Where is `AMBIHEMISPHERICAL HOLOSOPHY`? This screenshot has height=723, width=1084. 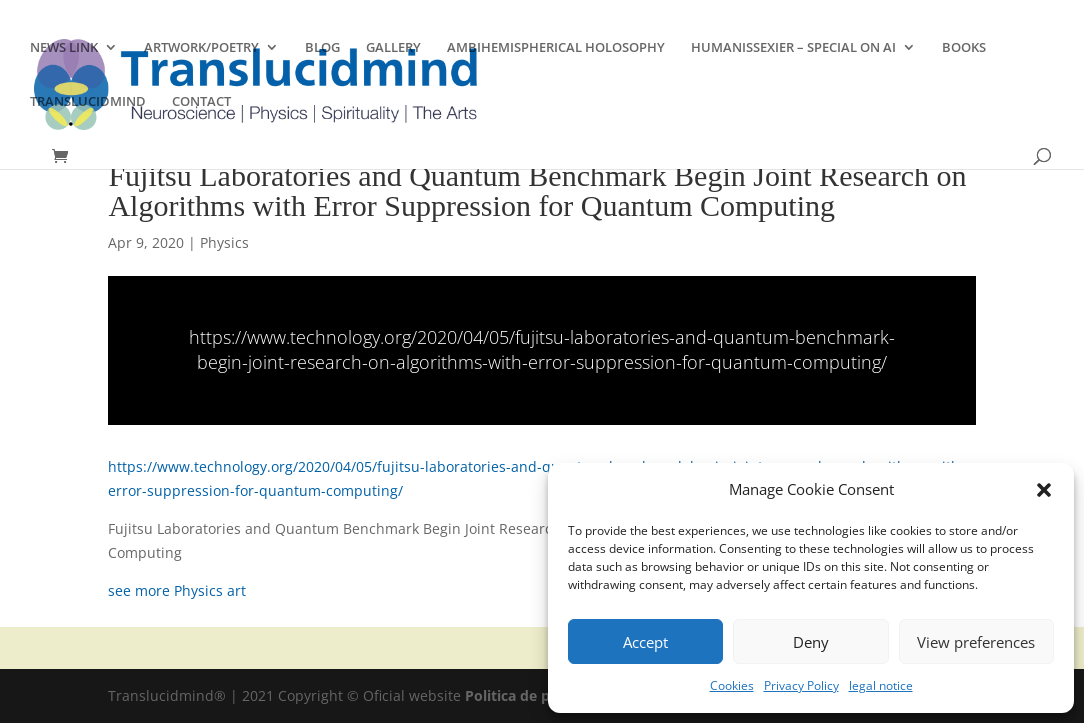 AMBIHEMISPHERICAL HOLOSOPHY is located at coordinates (556, 48).